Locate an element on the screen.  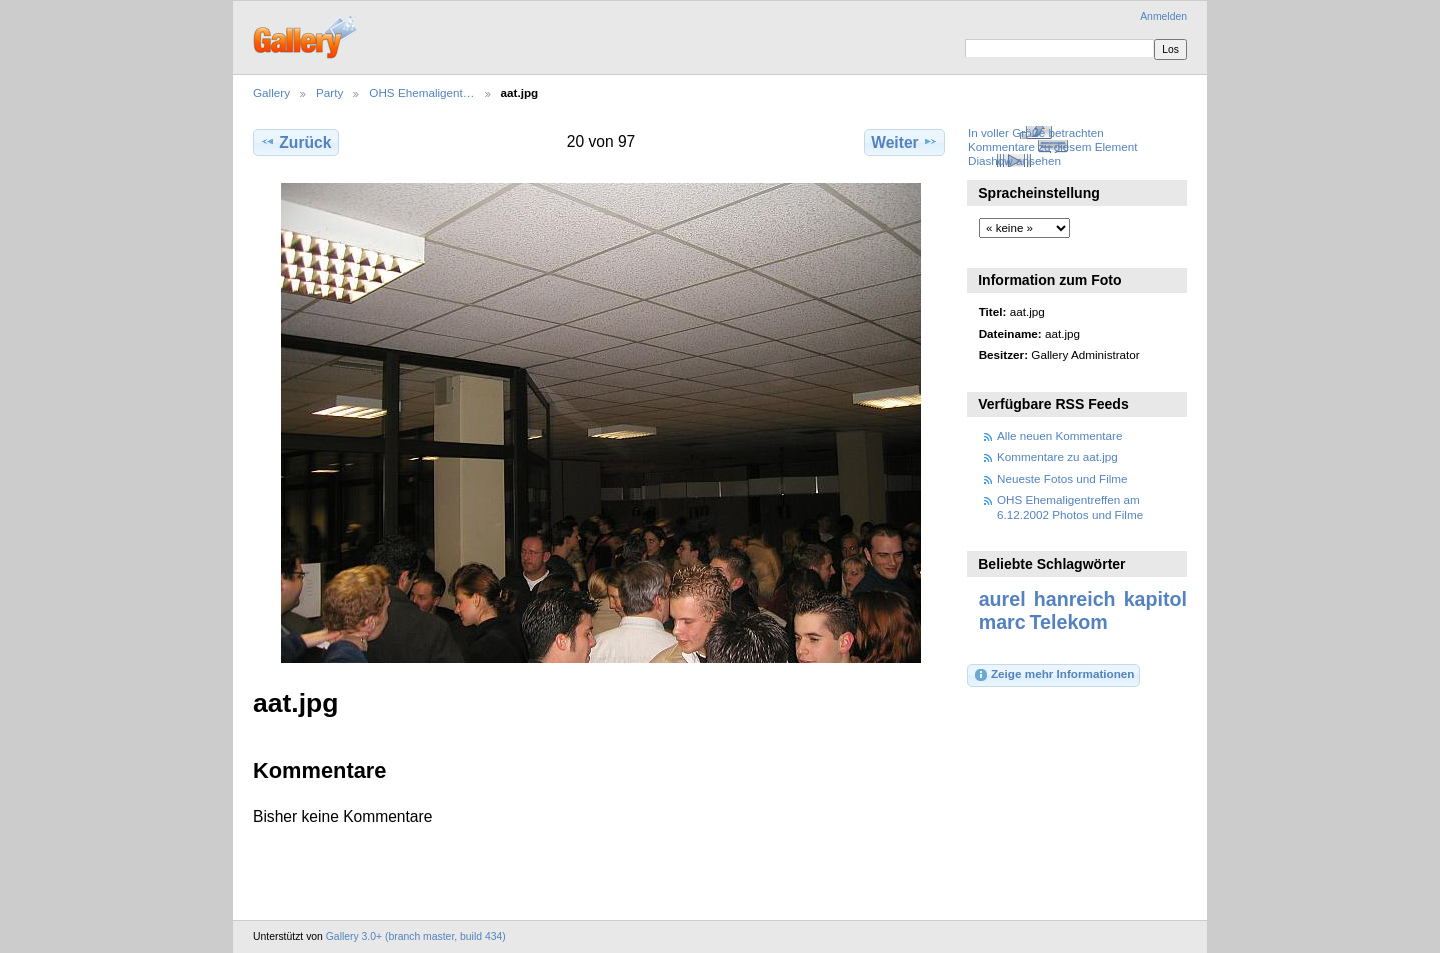
Zeige mehr Informationen is located at coordinates (1054, 675).